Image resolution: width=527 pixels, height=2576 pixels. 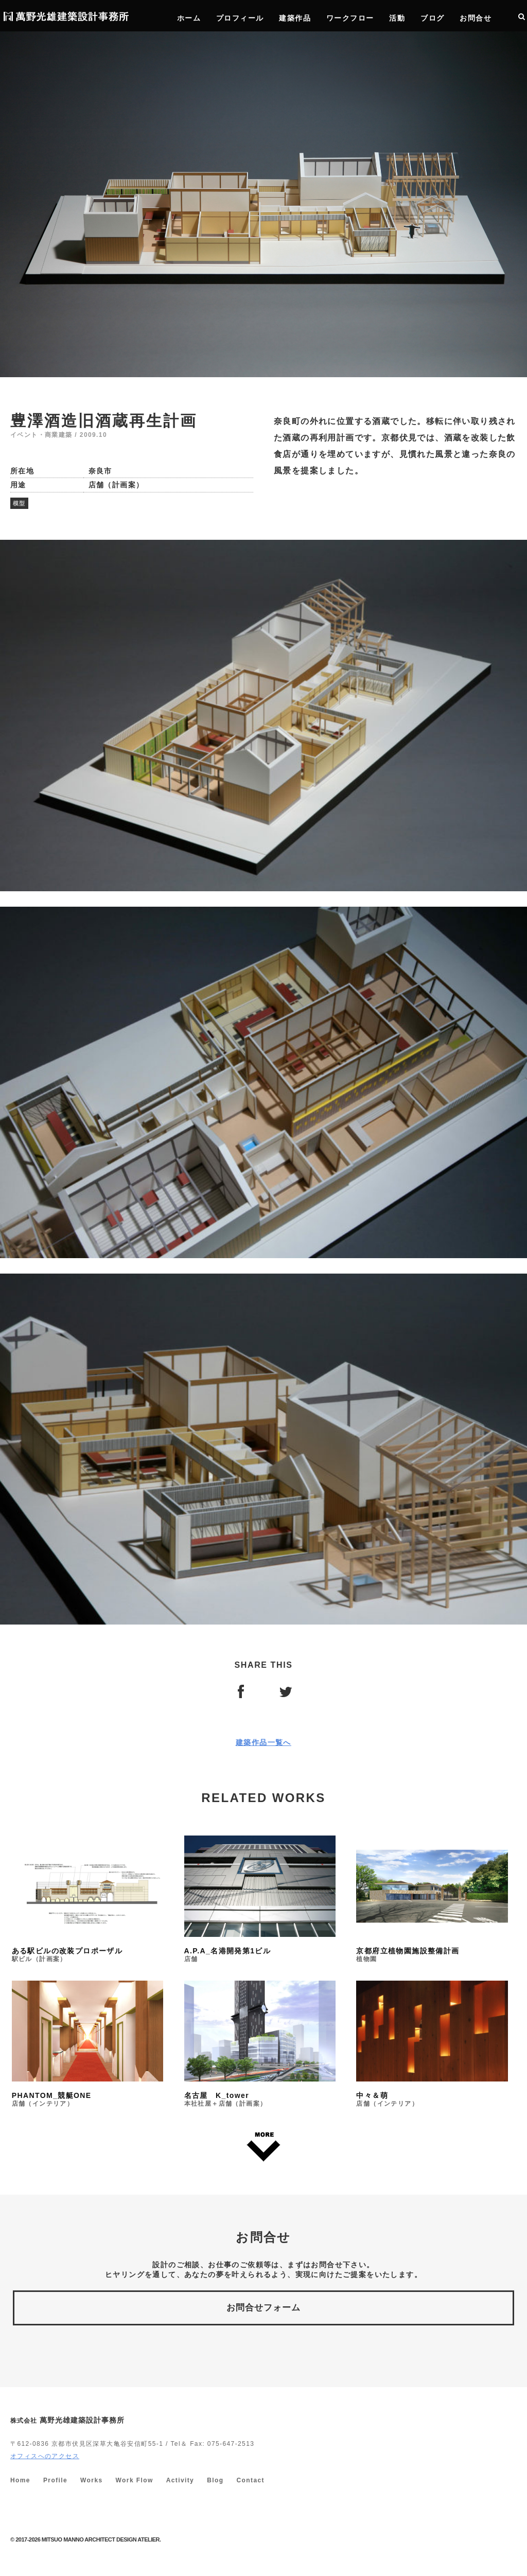 I want to click on ホーム, so click(x=189, y=18).